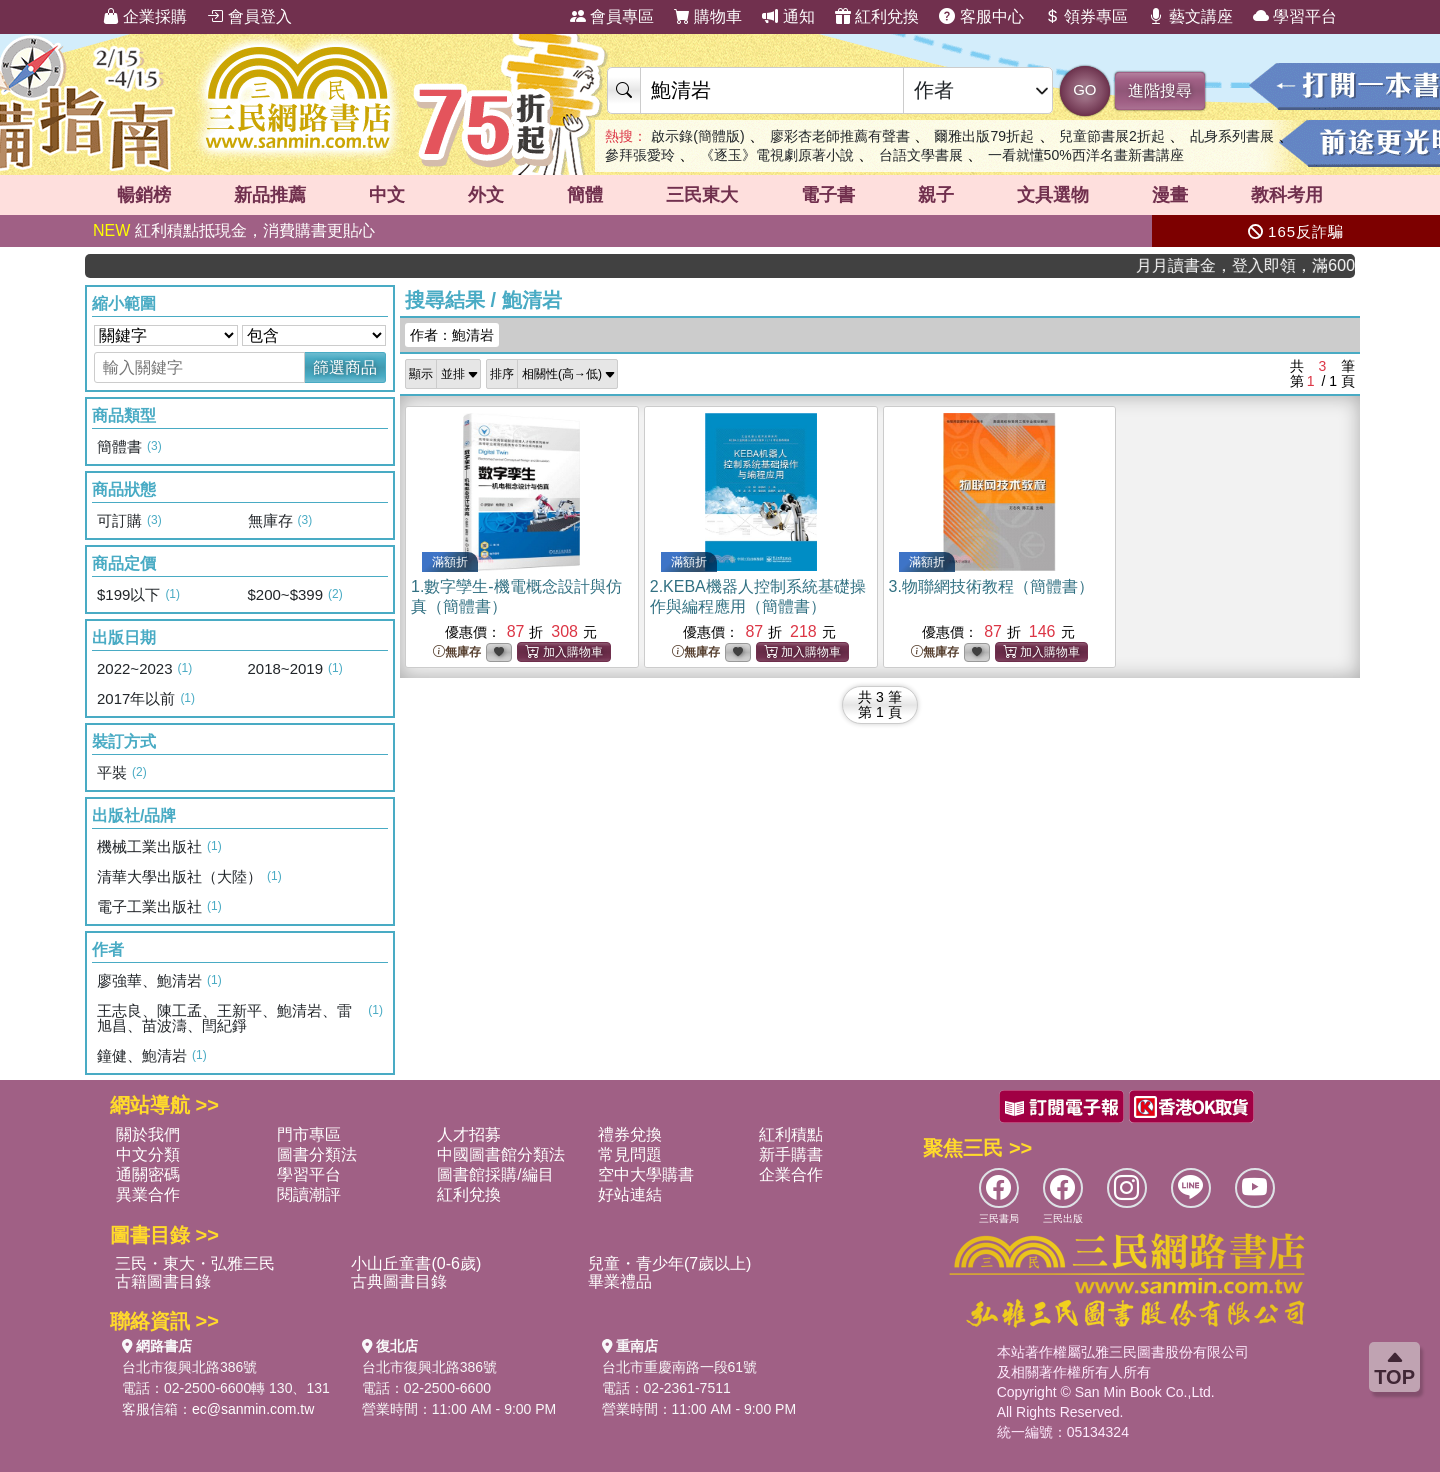 The width and height of the screenshot is (1440, 1472). Describe the element at coordinates (148, 1134) in the screenshot. I see `關於我們` at that location.